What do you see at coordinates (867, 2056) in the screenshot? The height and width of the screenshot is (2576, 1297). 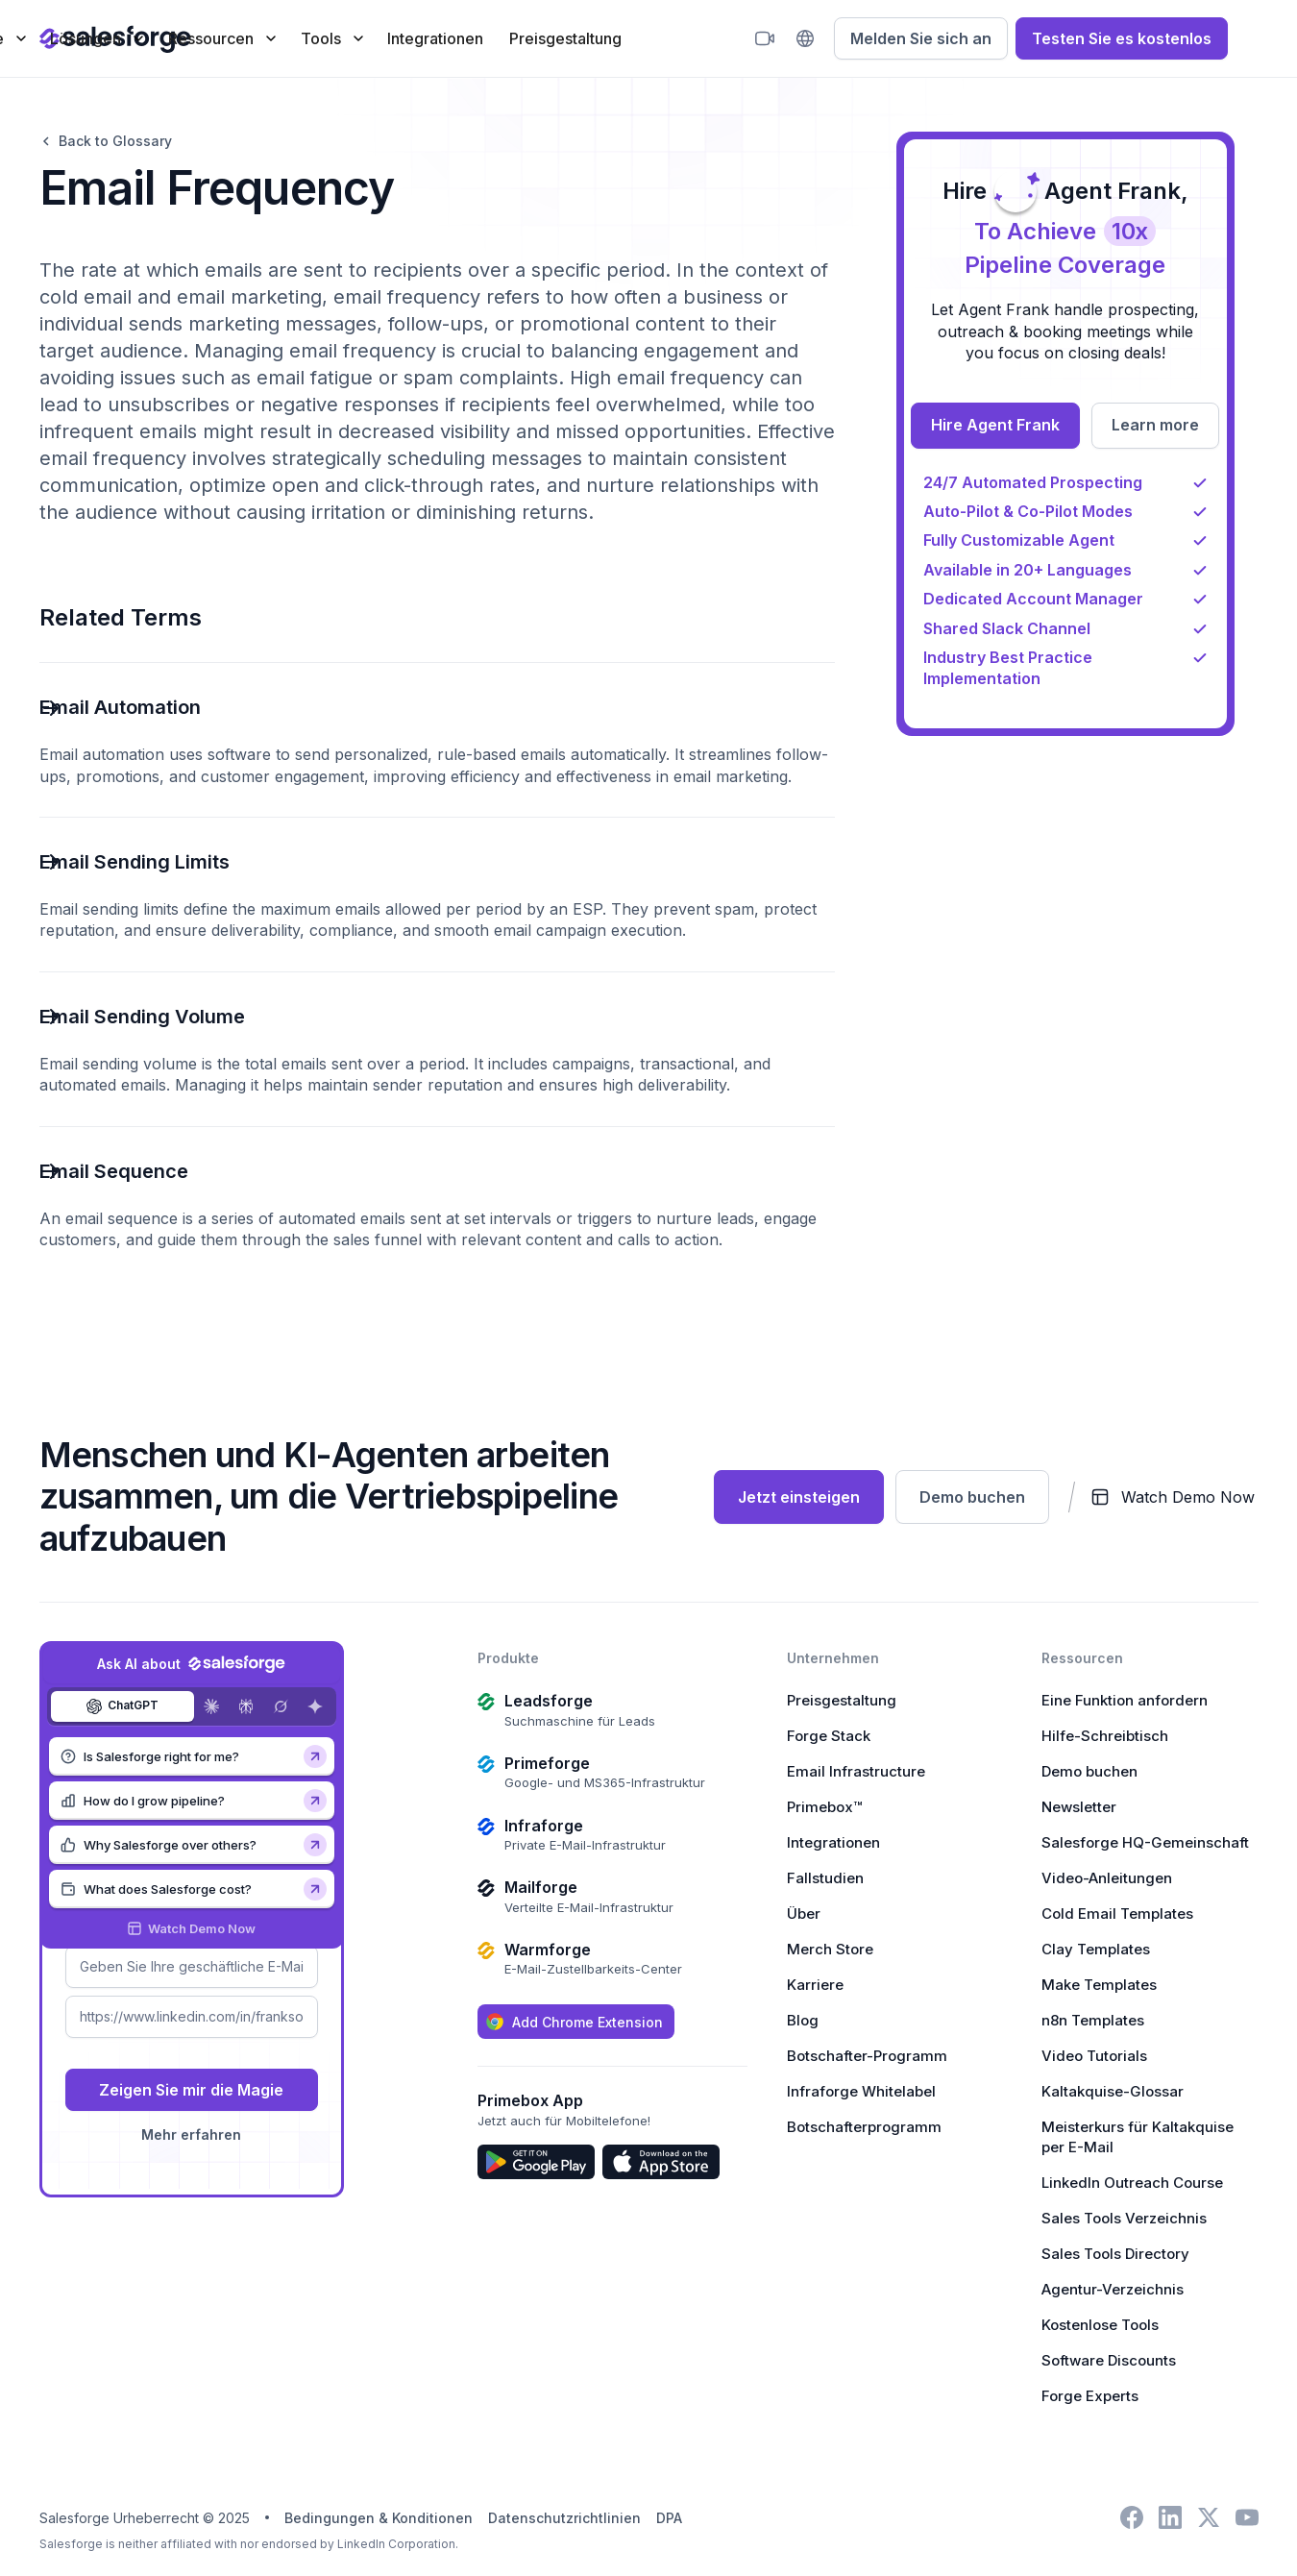 I see `Botschafter-Programm` at bounding box center [867, 2056].